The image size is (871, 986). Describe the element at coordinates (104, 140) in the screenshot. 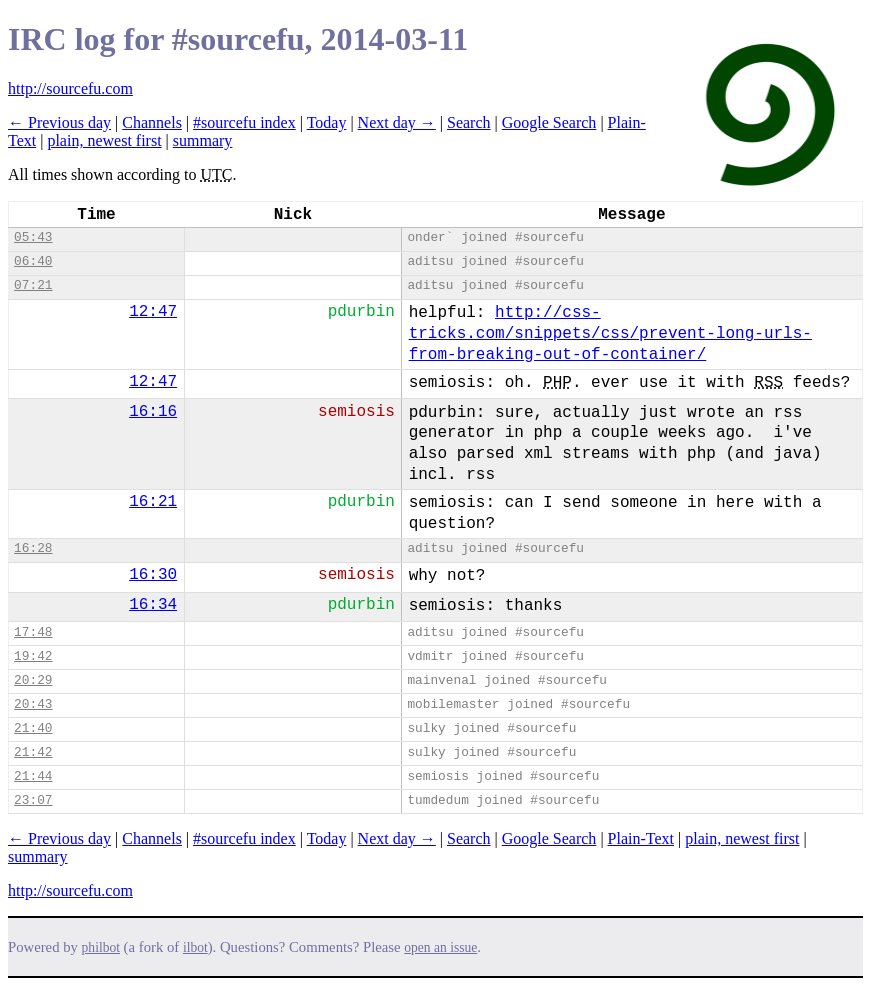

I see `plain, newest first` at that location.